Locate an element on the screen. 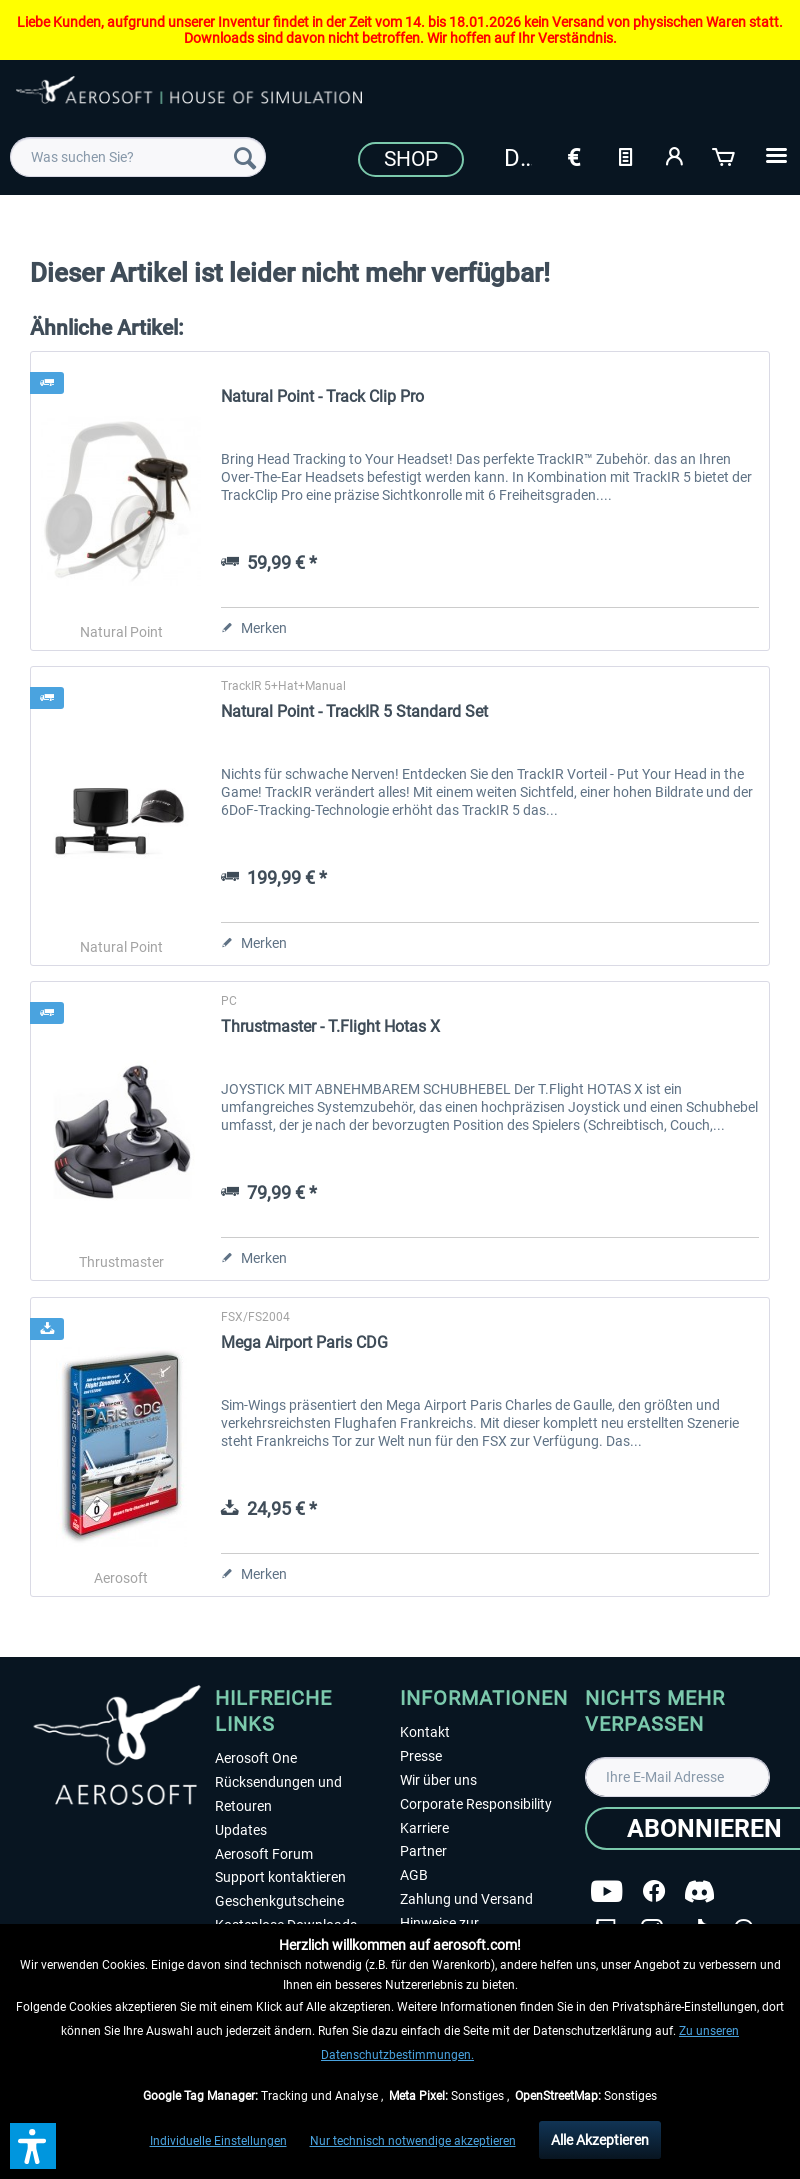 The height and width of the screenshot is (2179, 800). Natural Point - TrackIR 5 Standard Set is located at coordinates (354, 711).